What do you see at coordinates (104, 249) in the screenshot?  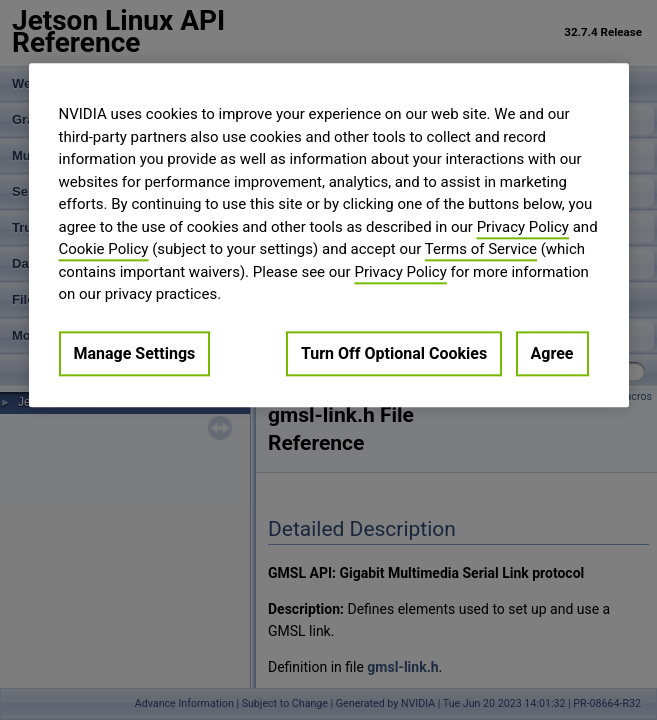 I see `Cookie Policy` at bounding box center [104, 249].